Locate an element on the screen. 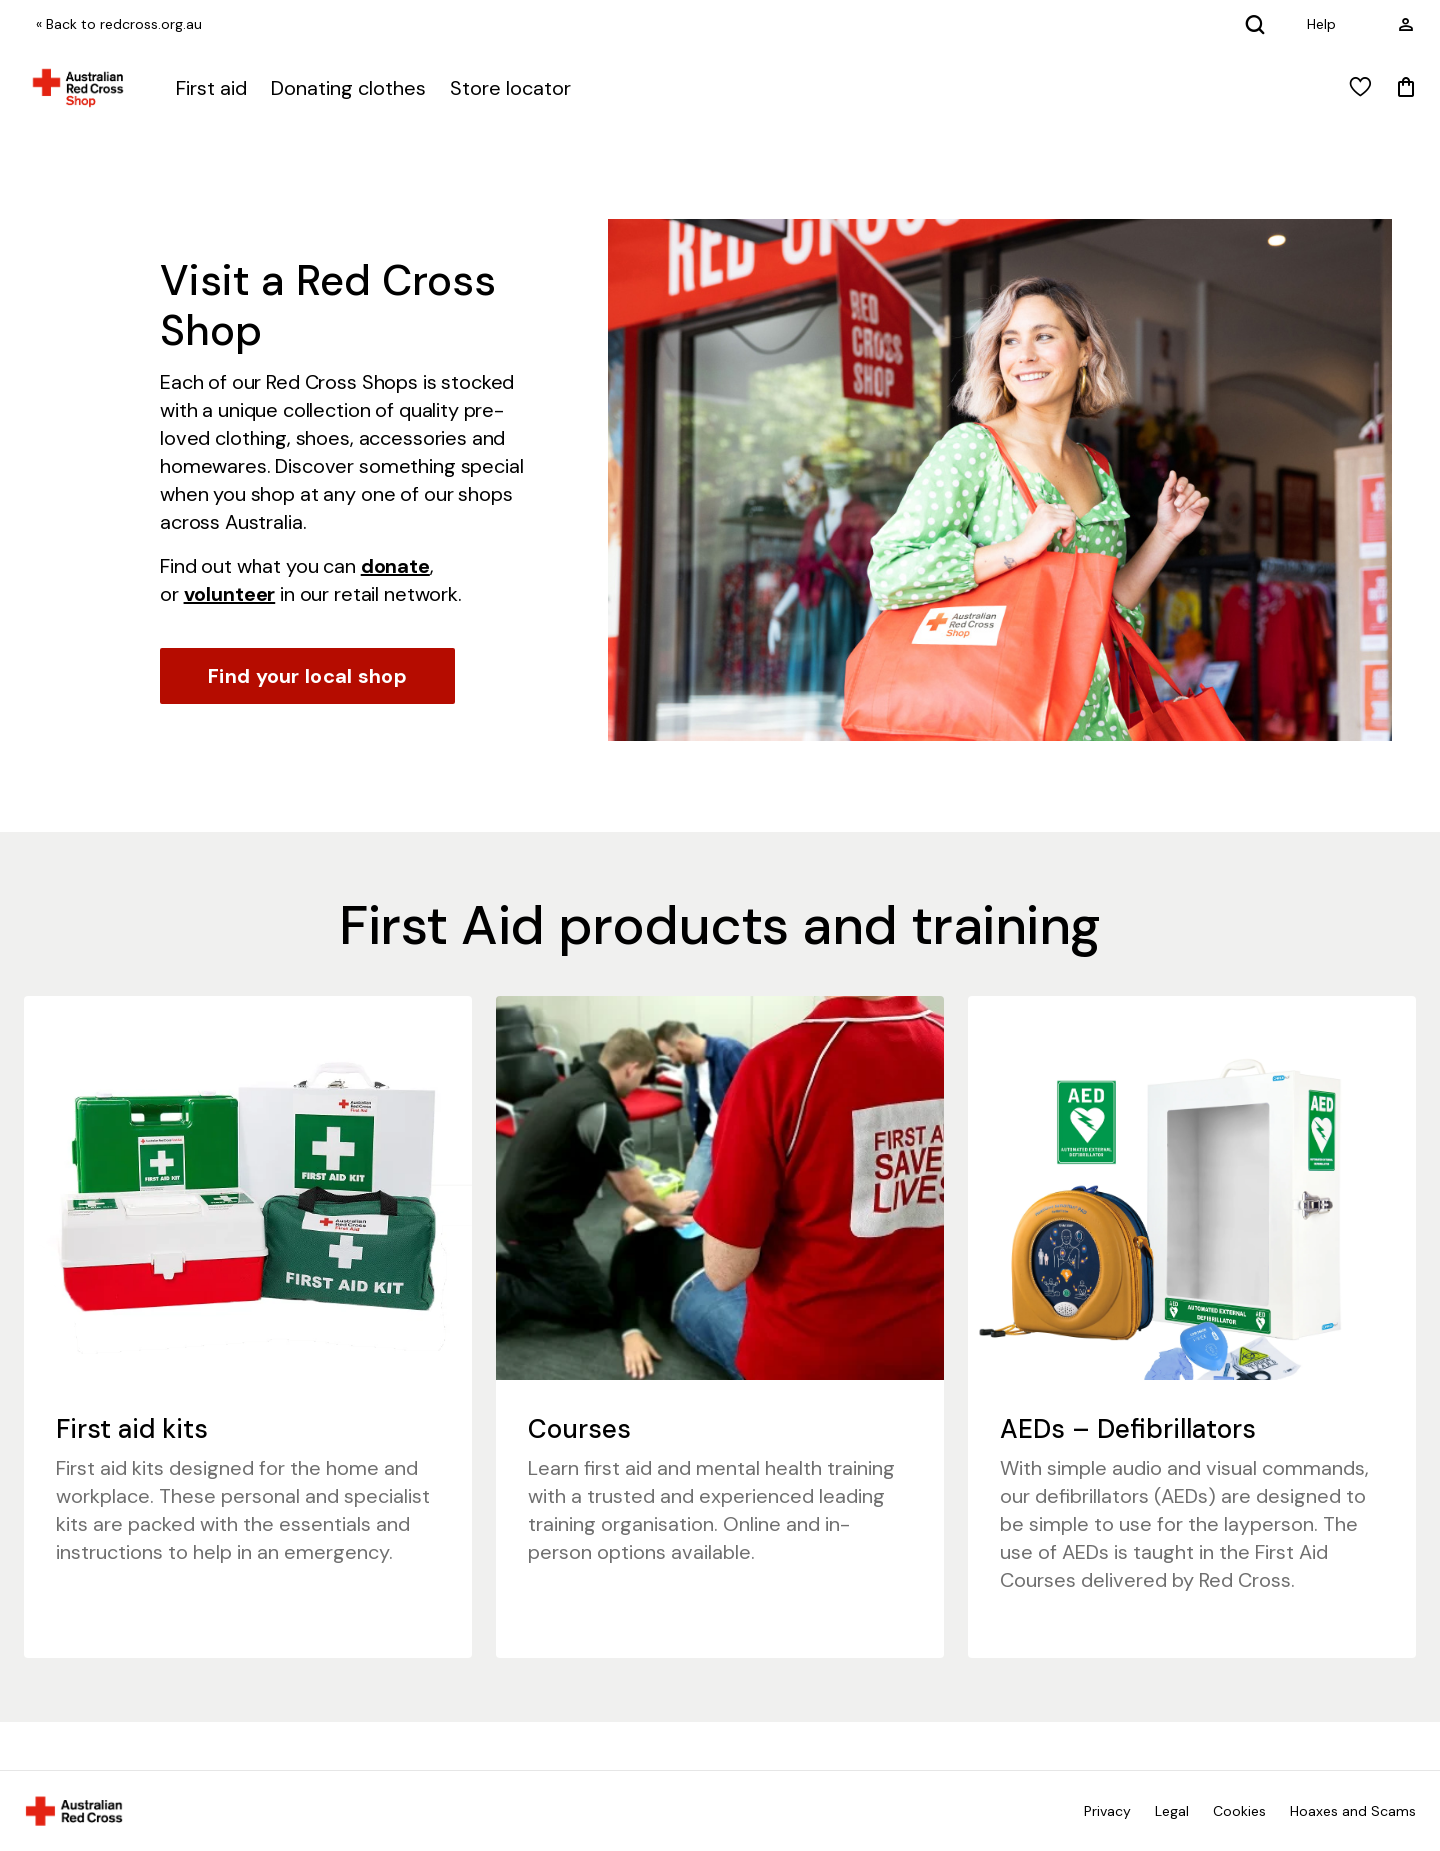  [Mini Cart] is located at coordinates (1406, 88).